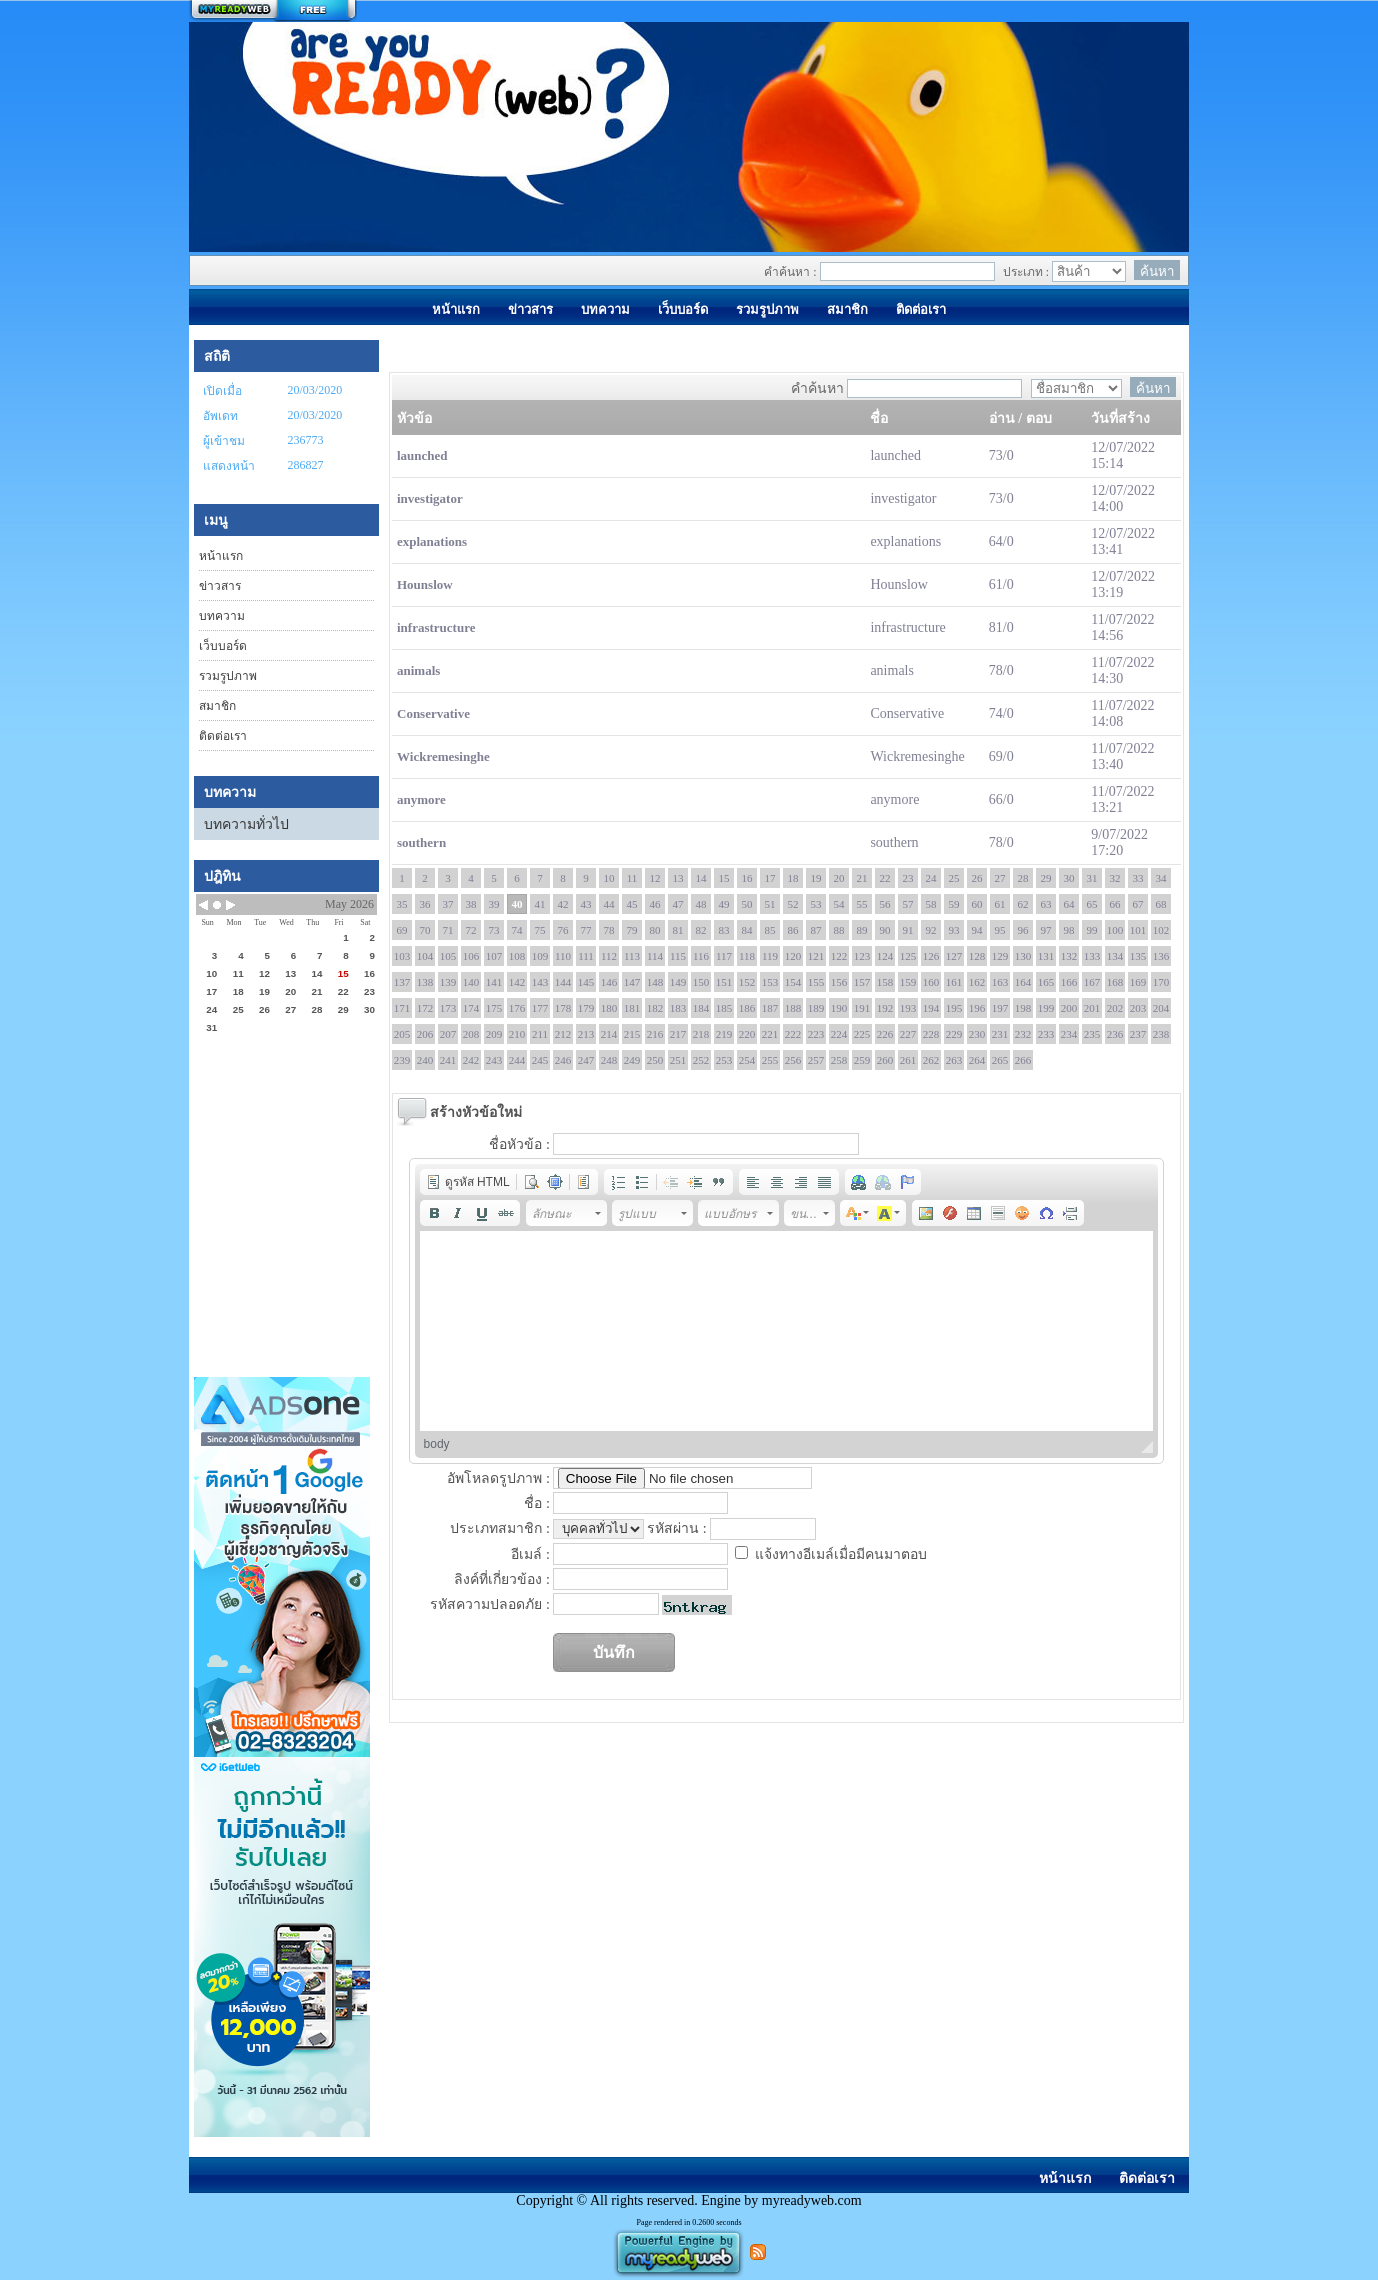 This screenshot has width=1378, height=2280. Describe the element at coordinates (839, 982) in the screenshot. I see `156` at that location.